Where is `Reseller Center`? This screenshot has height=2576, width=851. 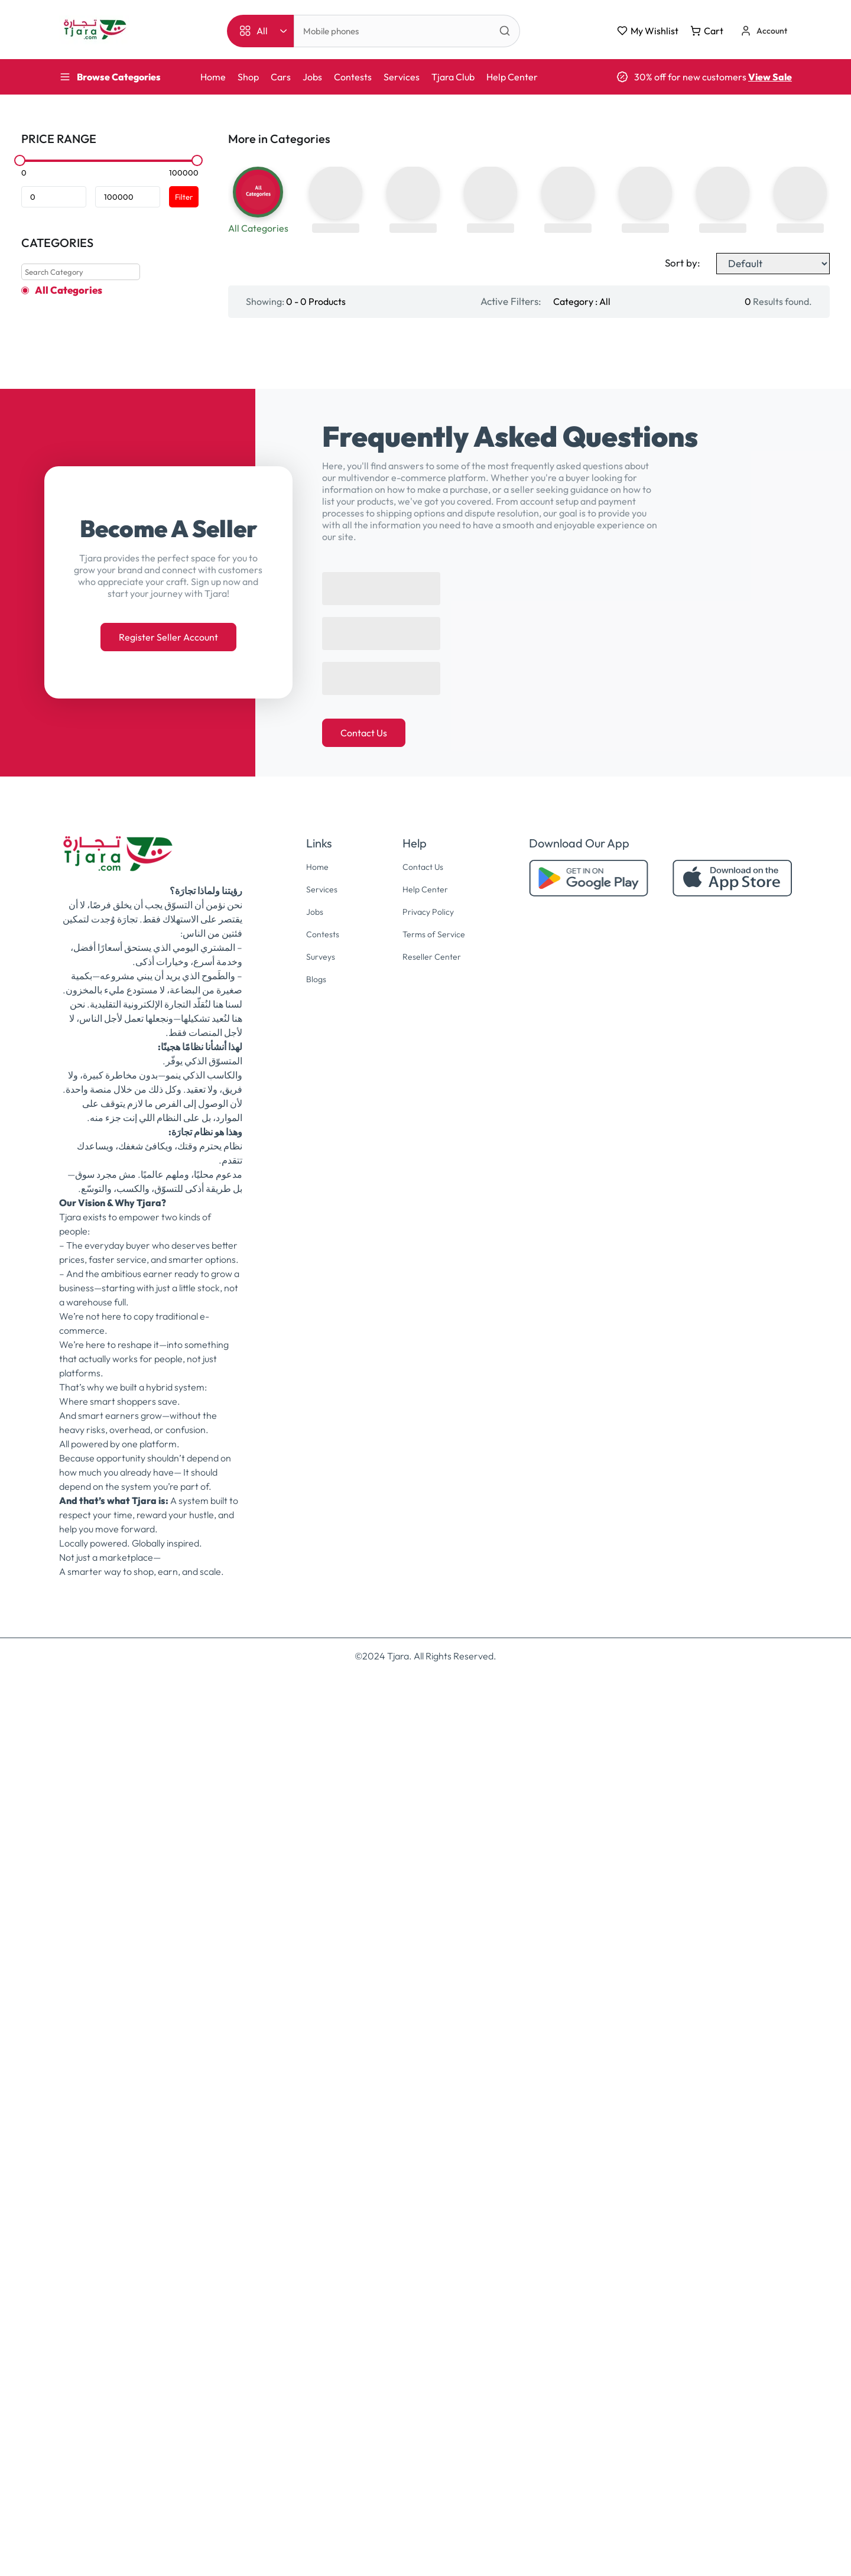
Reseller Center is located at coordinates (432, 1856).